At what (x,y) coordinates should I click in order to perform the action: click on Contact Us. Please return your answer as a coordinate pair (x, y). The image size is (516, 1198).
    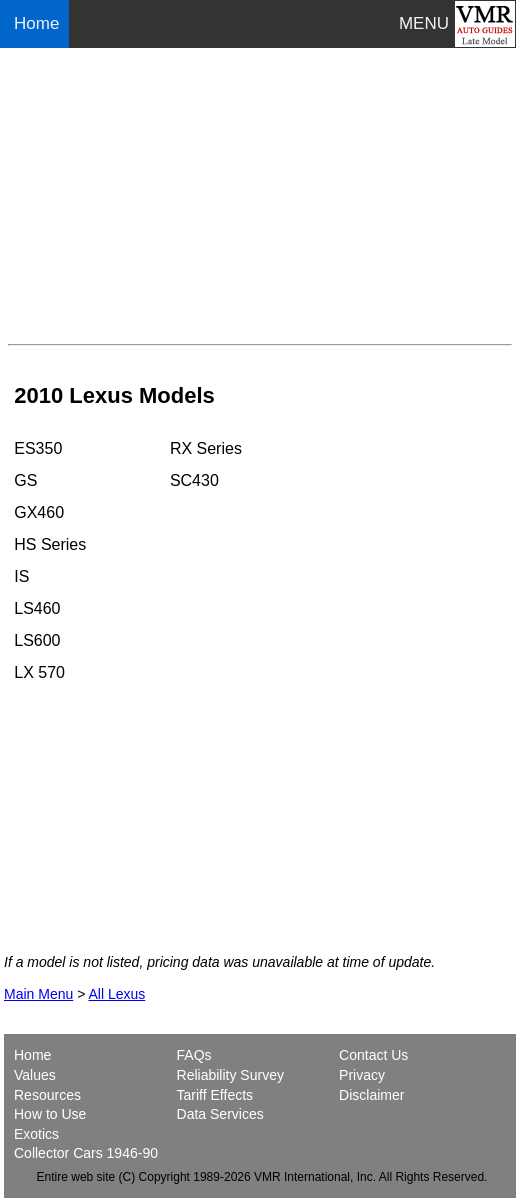
    Looking at the image, I should click on (373, 1055).